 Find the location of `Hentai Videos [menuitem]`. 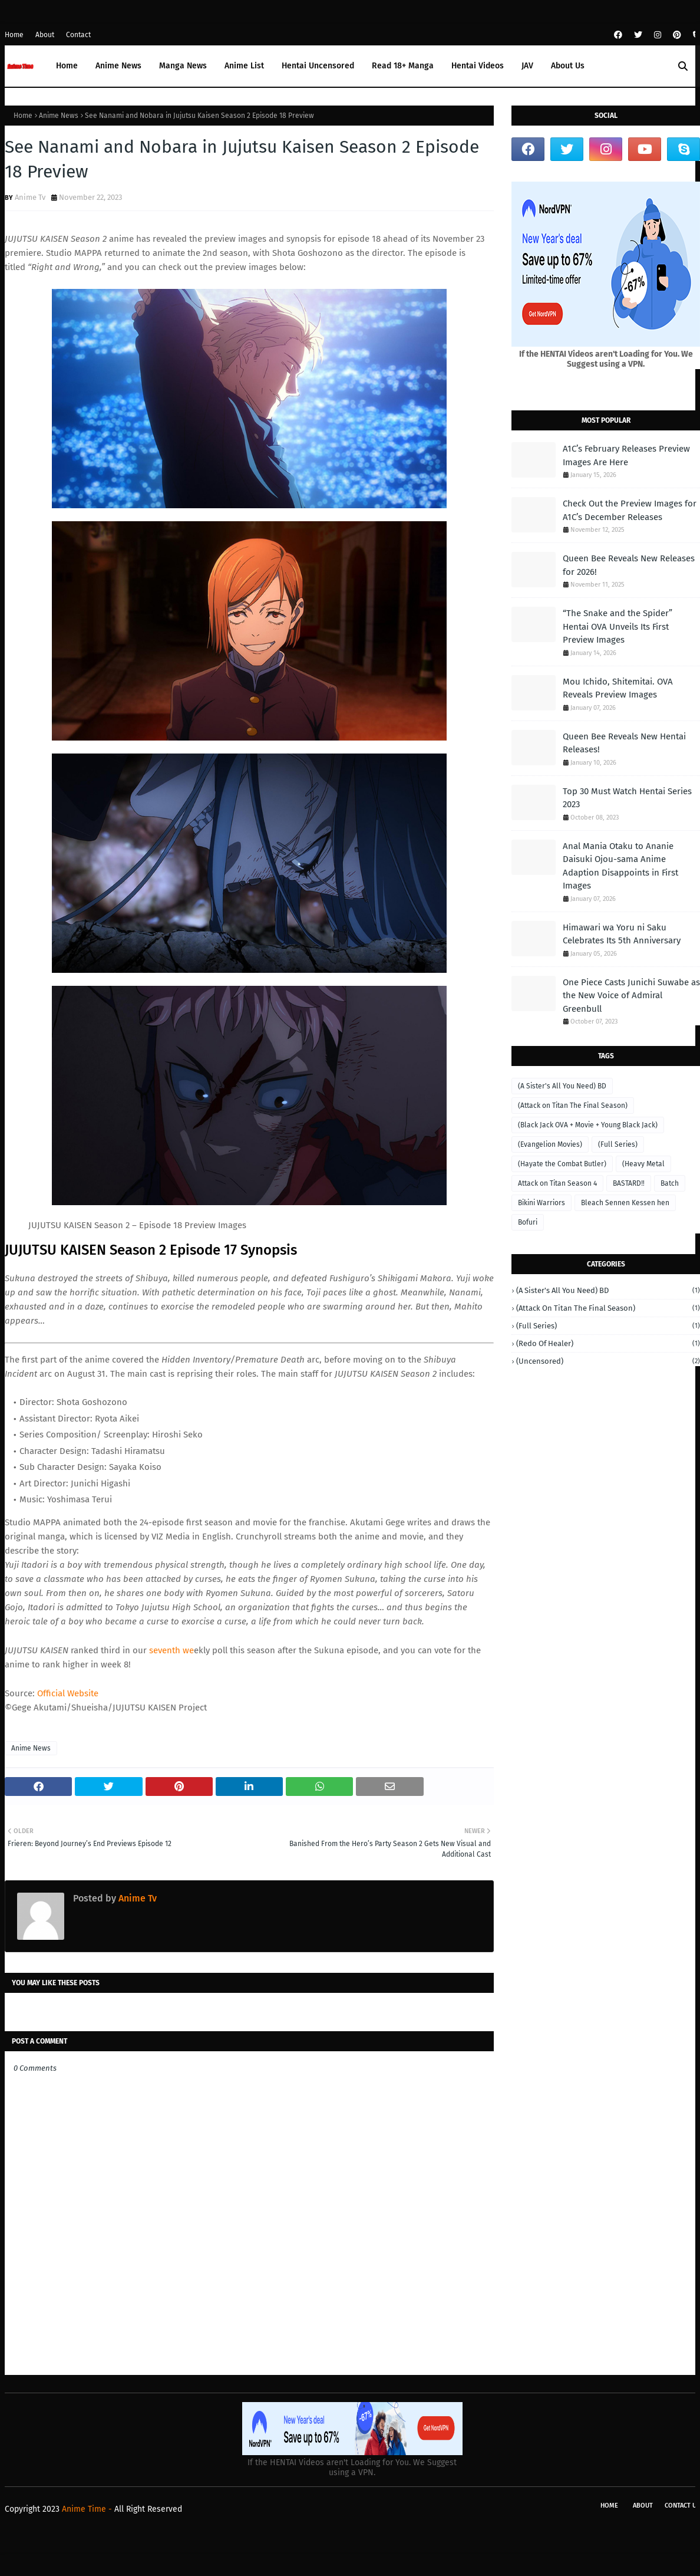

Hentai Videos [menuitem] is located at coordinates (477, 66).